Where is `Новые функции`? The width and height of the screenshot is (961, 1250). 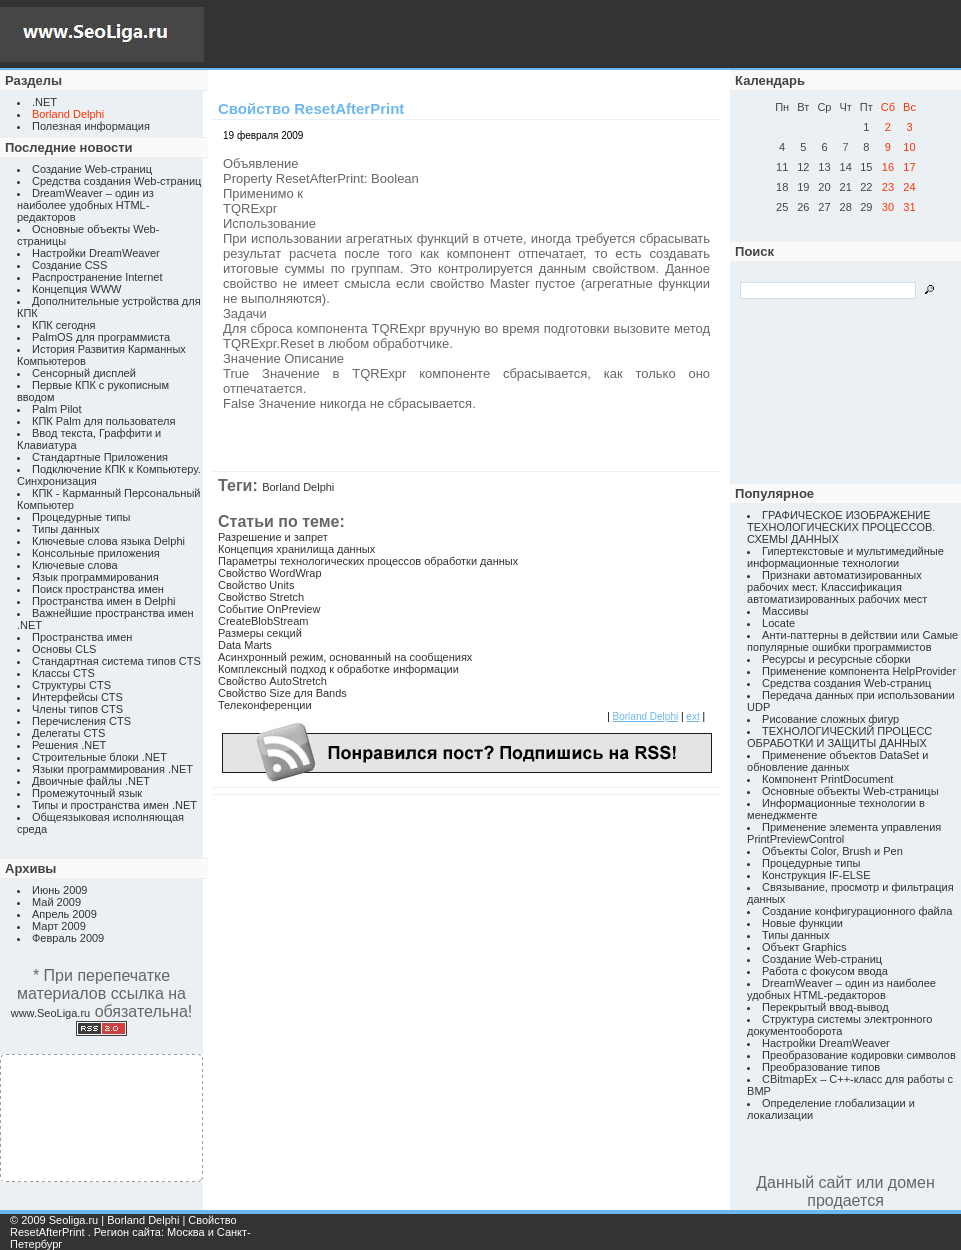
Новые функции is located at coordinates (802, 923).